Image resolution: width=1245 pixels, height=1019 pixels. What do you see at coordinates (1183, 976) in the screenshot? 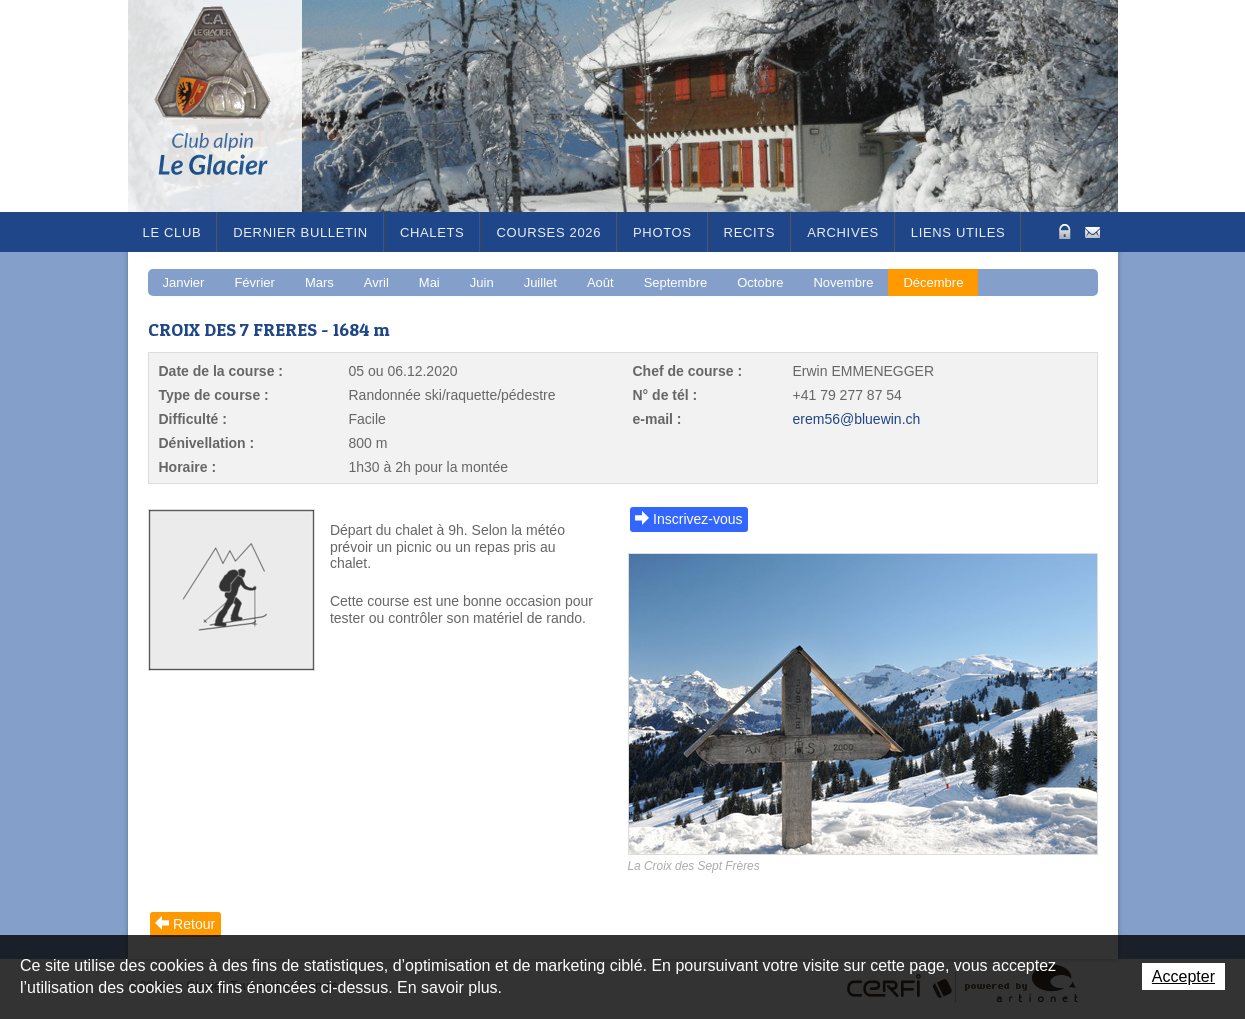
I see `Accepter` at bounding box center [1183, 976].